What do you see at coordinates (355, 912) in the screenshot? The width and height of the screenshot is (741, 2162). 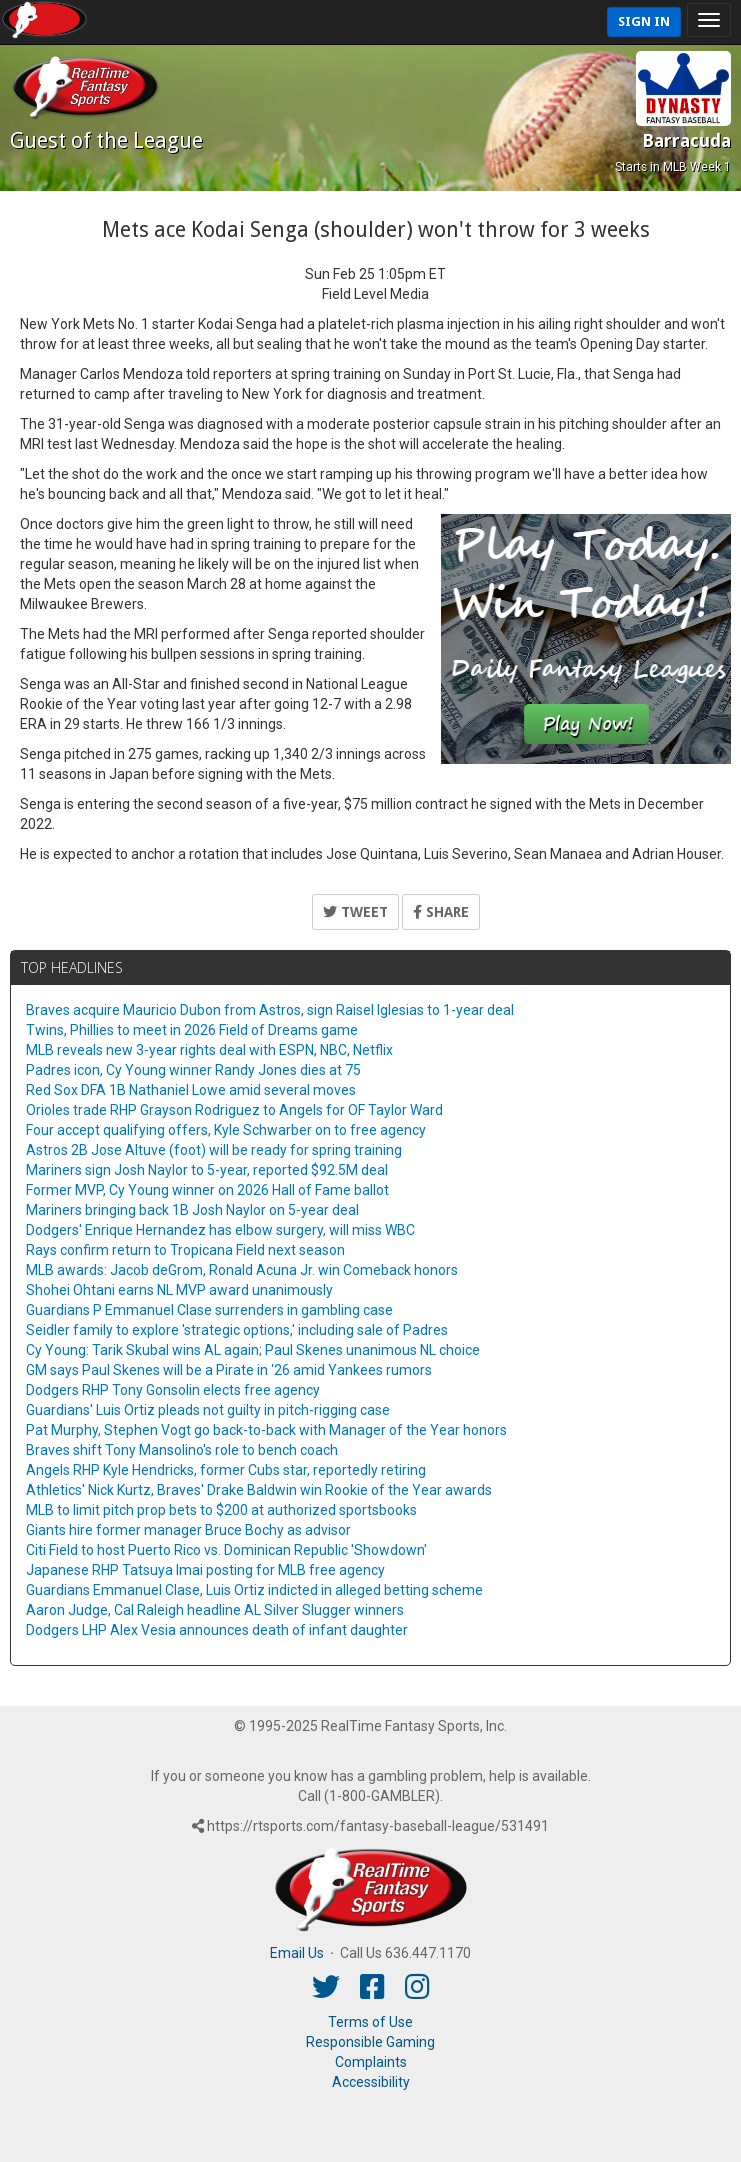 I see `Tweet` at bounding box center [355, 912].